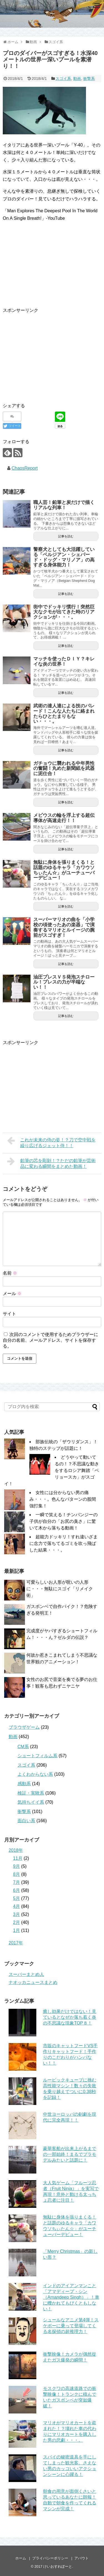  I want to click on 癒し効果だけではない！見ているとなぜか落ち着く炎の不思議な現象TOP８！, so click(69, 2017).